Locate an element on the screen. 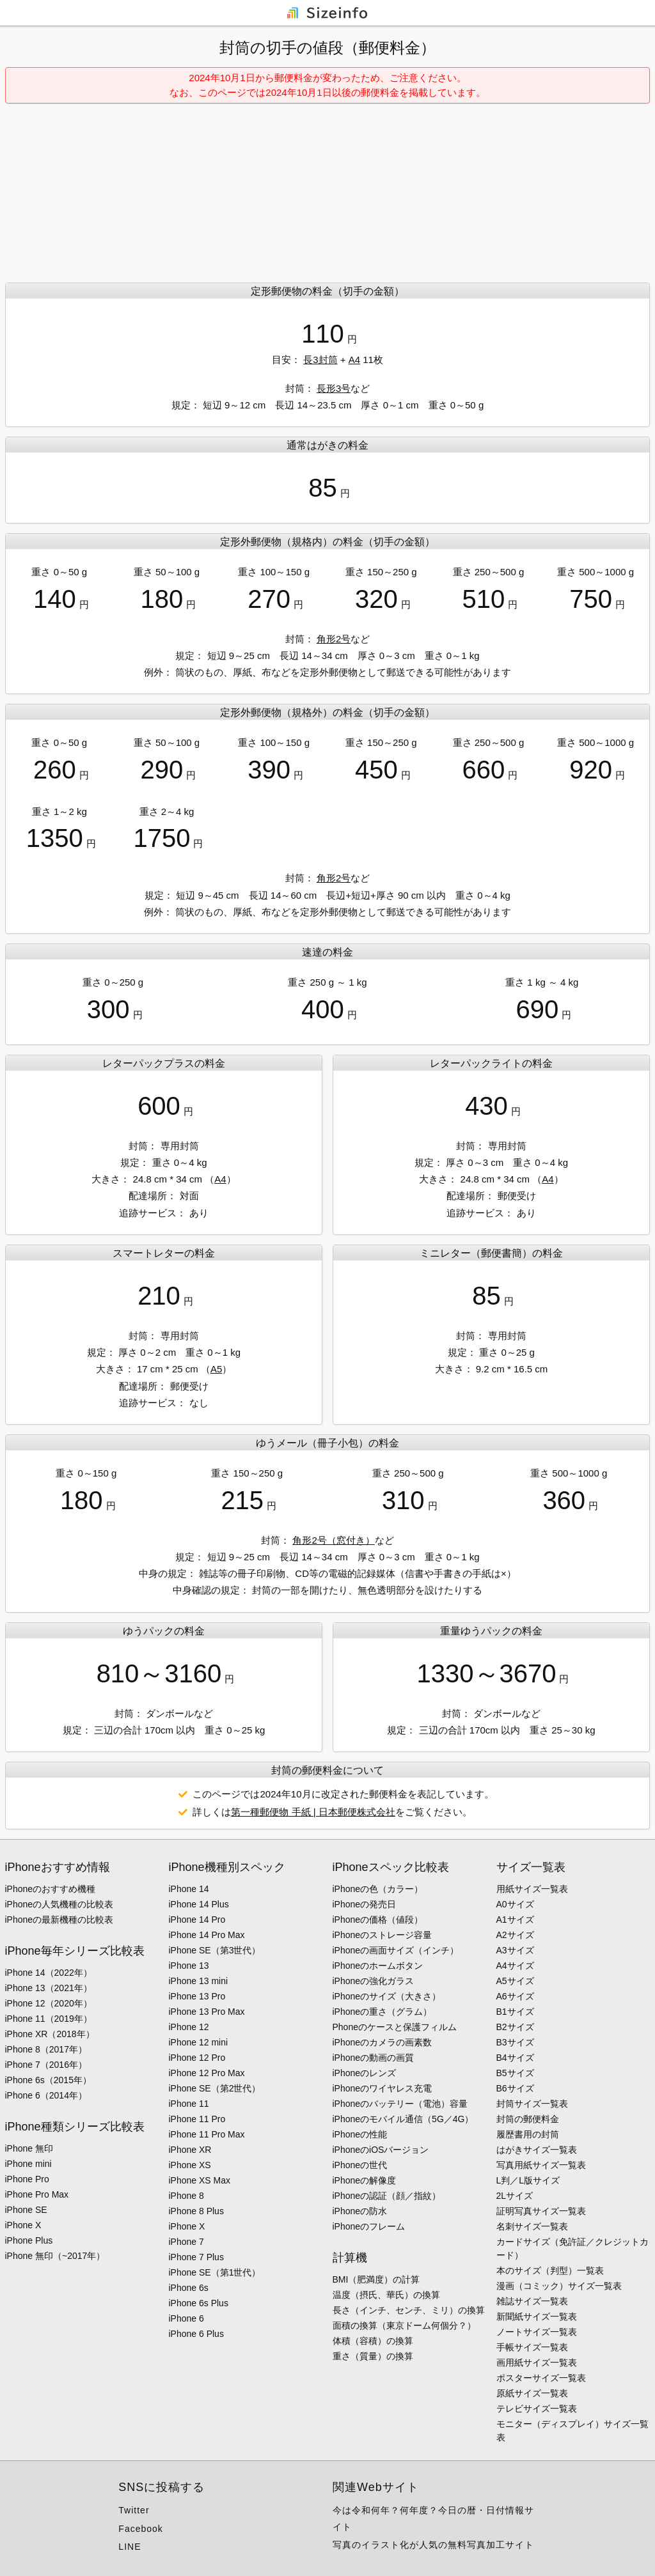 Image resolution: width=655 pixels, height=2576 pixels. iPhone 13 Pro is located at coordinates (197, 1996).